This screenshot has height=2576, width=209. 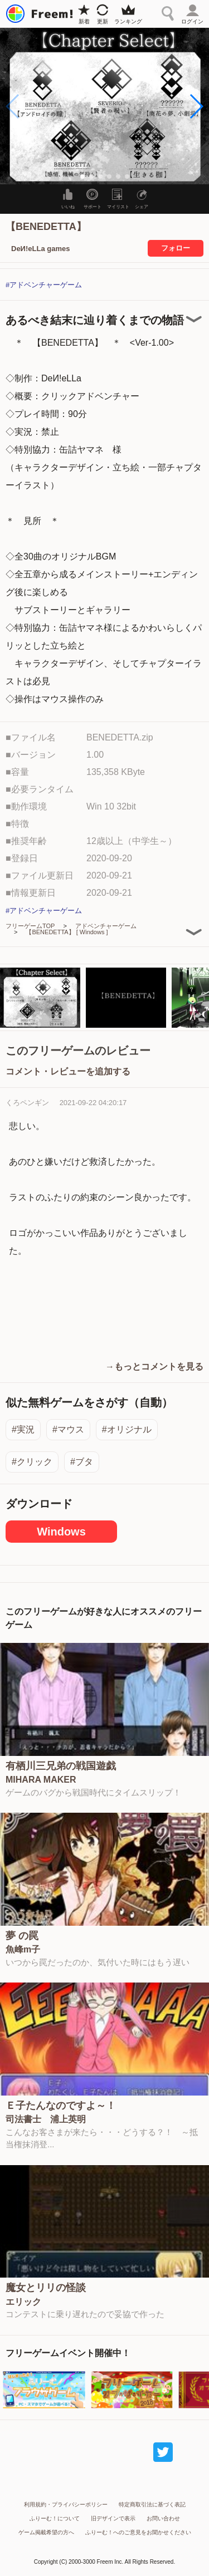 What do you see at coordinates (66, 2504) in the screenshot?
I see `利用規約・プライバシーポリシー` at bounding box center [66, 2504].